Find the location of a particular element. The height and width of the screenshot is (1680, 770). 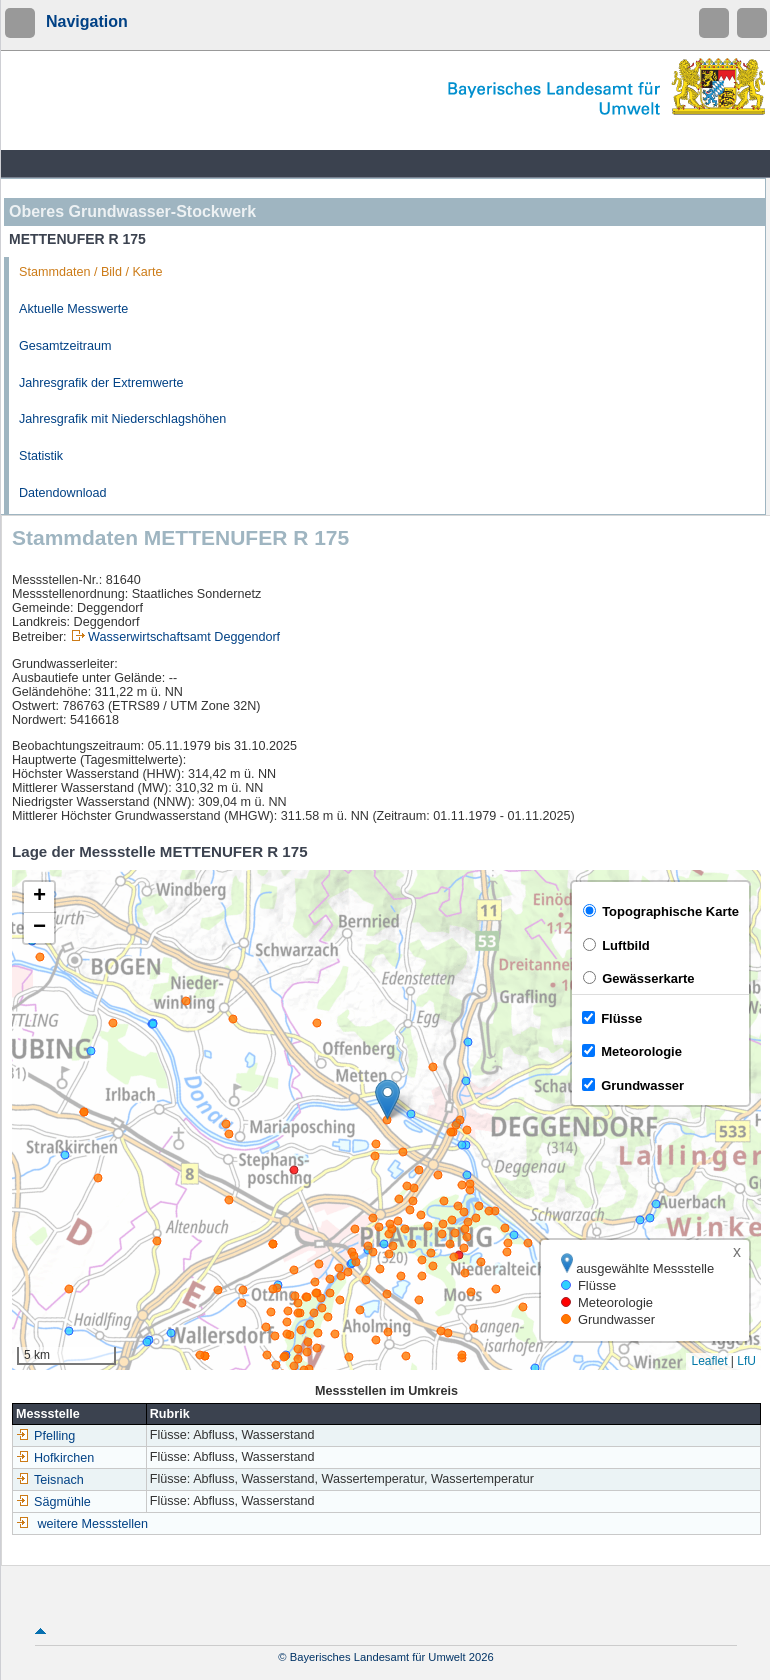

Sägmühle is located at coordinates (53, 1502).